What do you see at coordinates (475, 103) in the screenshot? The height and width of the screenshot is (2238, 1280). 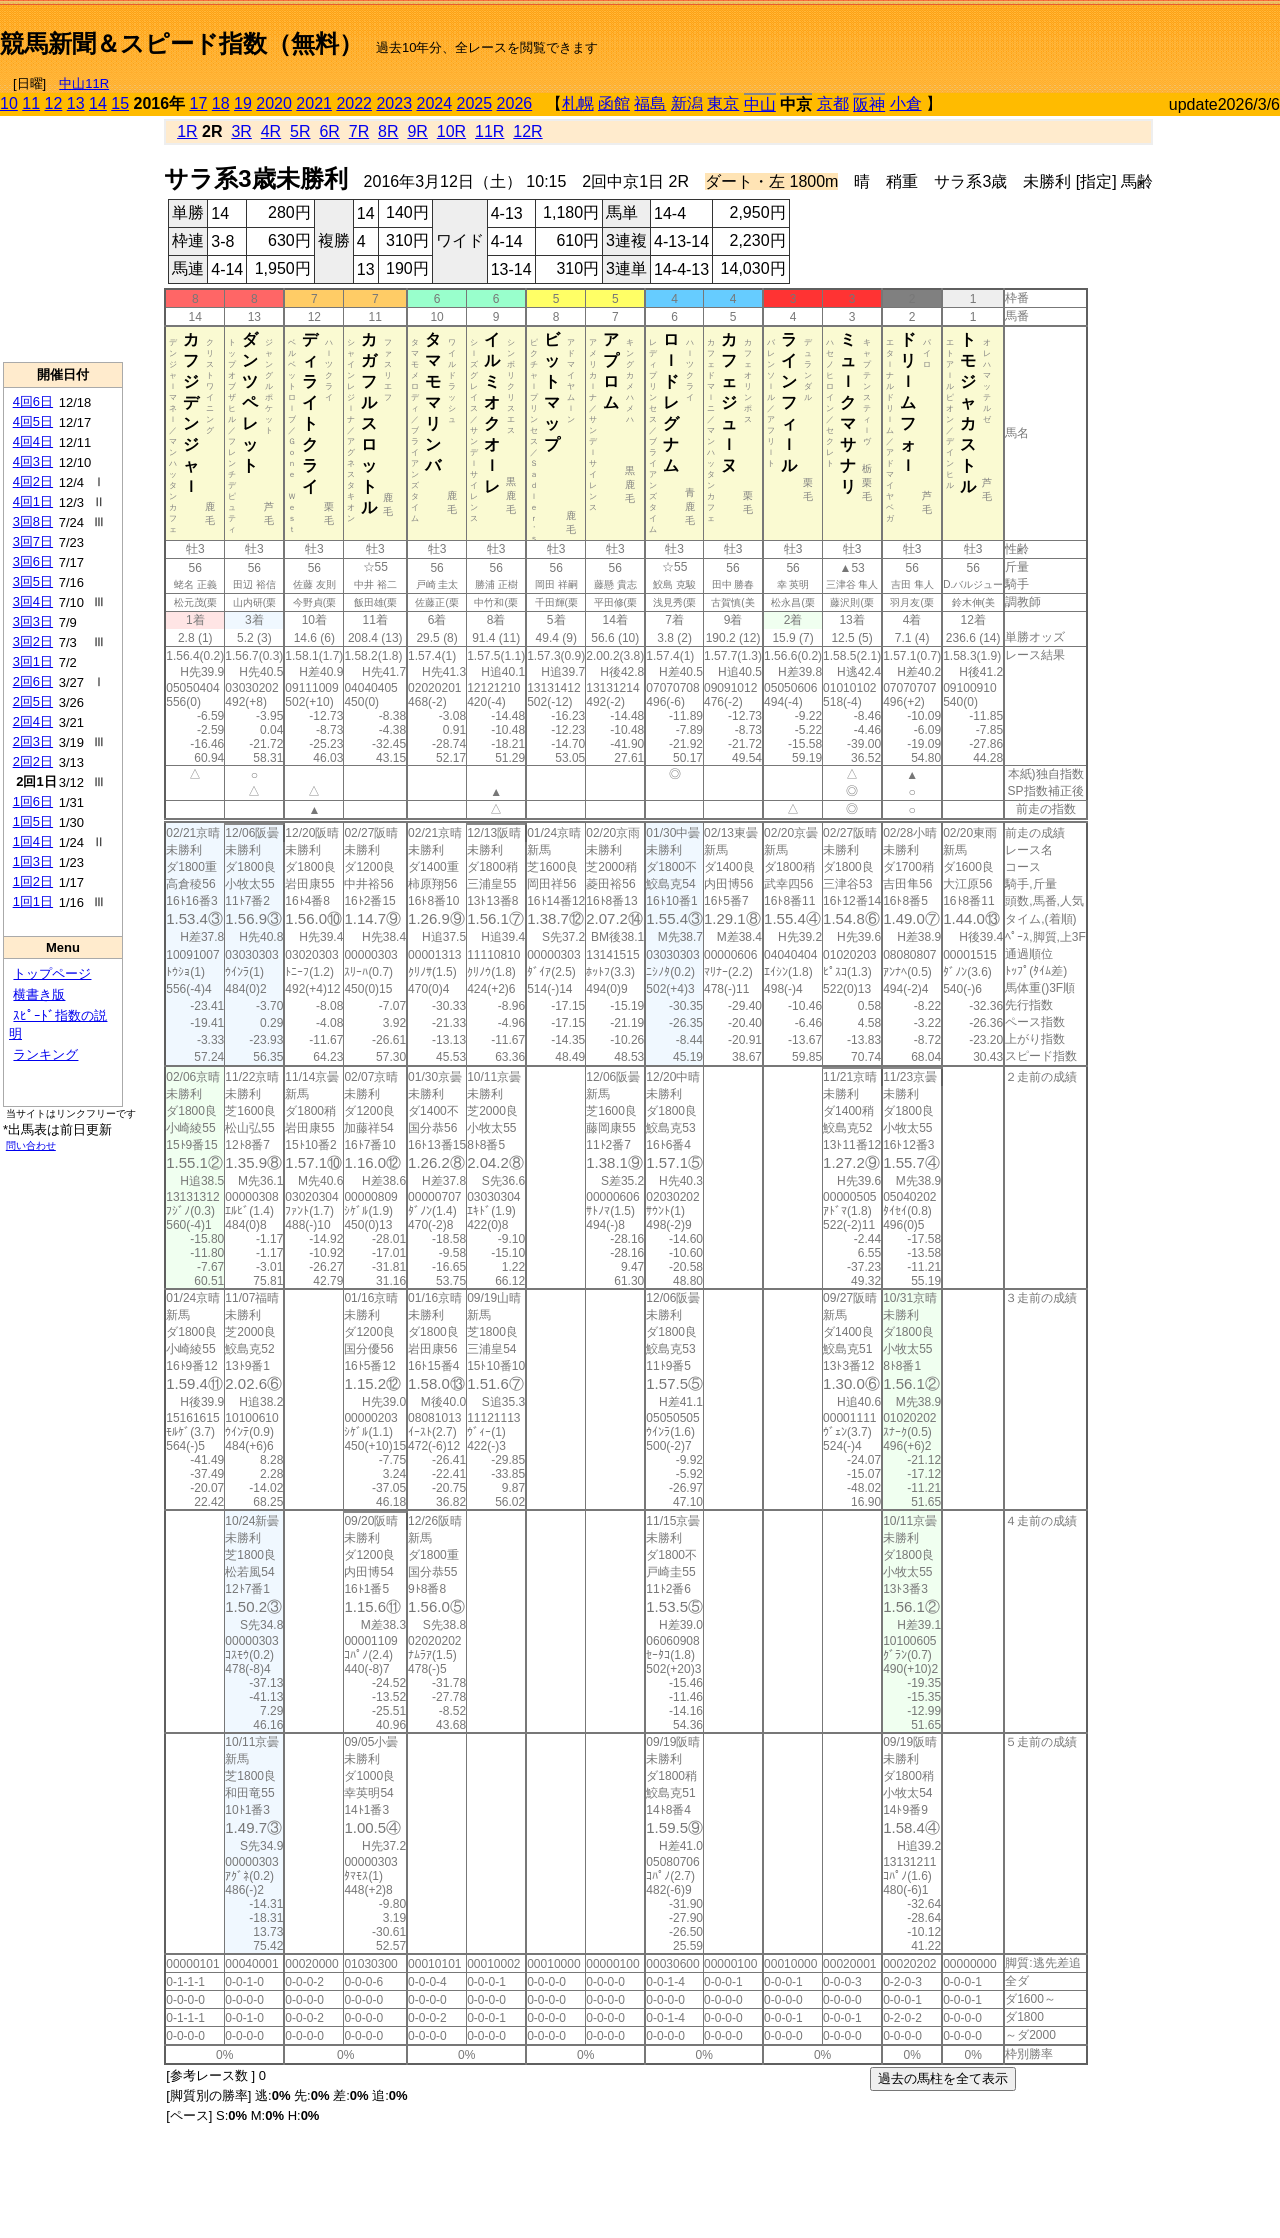 I see `2025` at bounding box center [475, 103].